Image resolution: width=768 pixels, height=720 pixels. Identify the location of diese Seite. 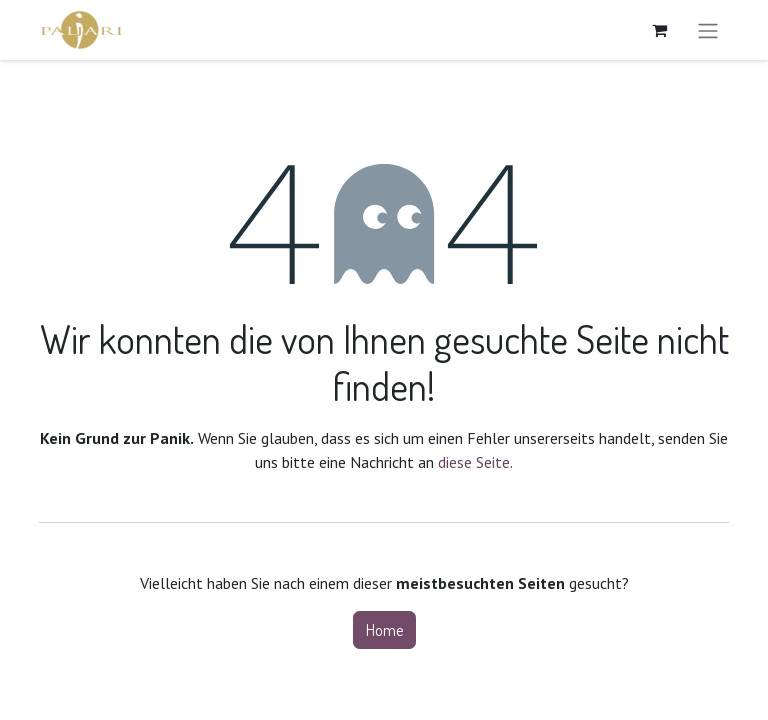
(474, 462).